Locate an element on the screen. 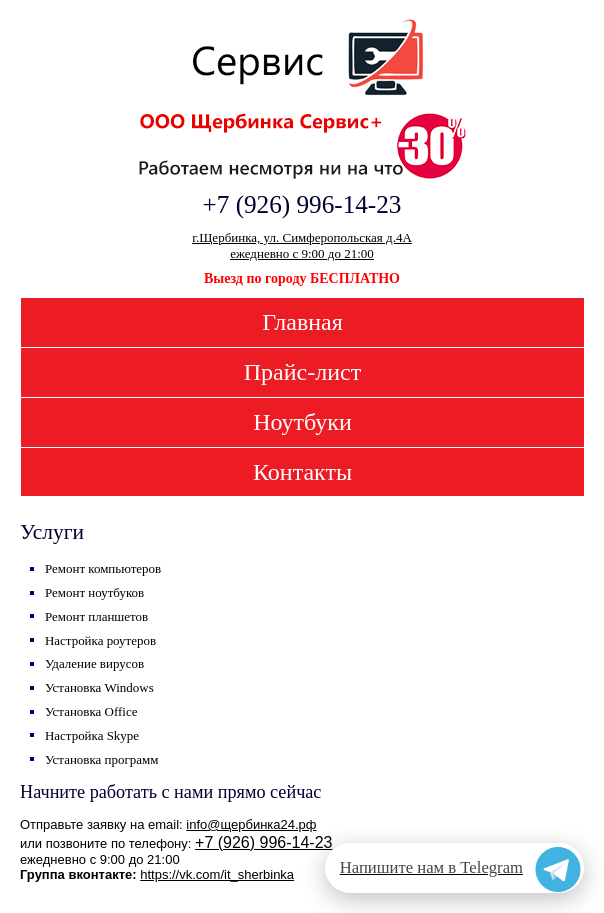 Image resolution: width=604 pixels, height=913 pixels. Главная is located at coordinates (302, 322).